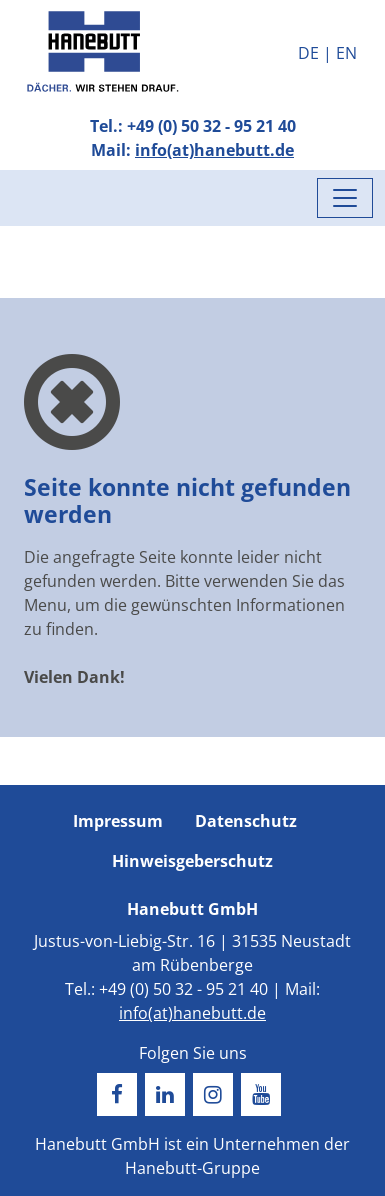 This screenshot has width=385, height=1196. Describe the element at coordinates (246, 821) in the screenshot. I see `Datenschutz` at that location.